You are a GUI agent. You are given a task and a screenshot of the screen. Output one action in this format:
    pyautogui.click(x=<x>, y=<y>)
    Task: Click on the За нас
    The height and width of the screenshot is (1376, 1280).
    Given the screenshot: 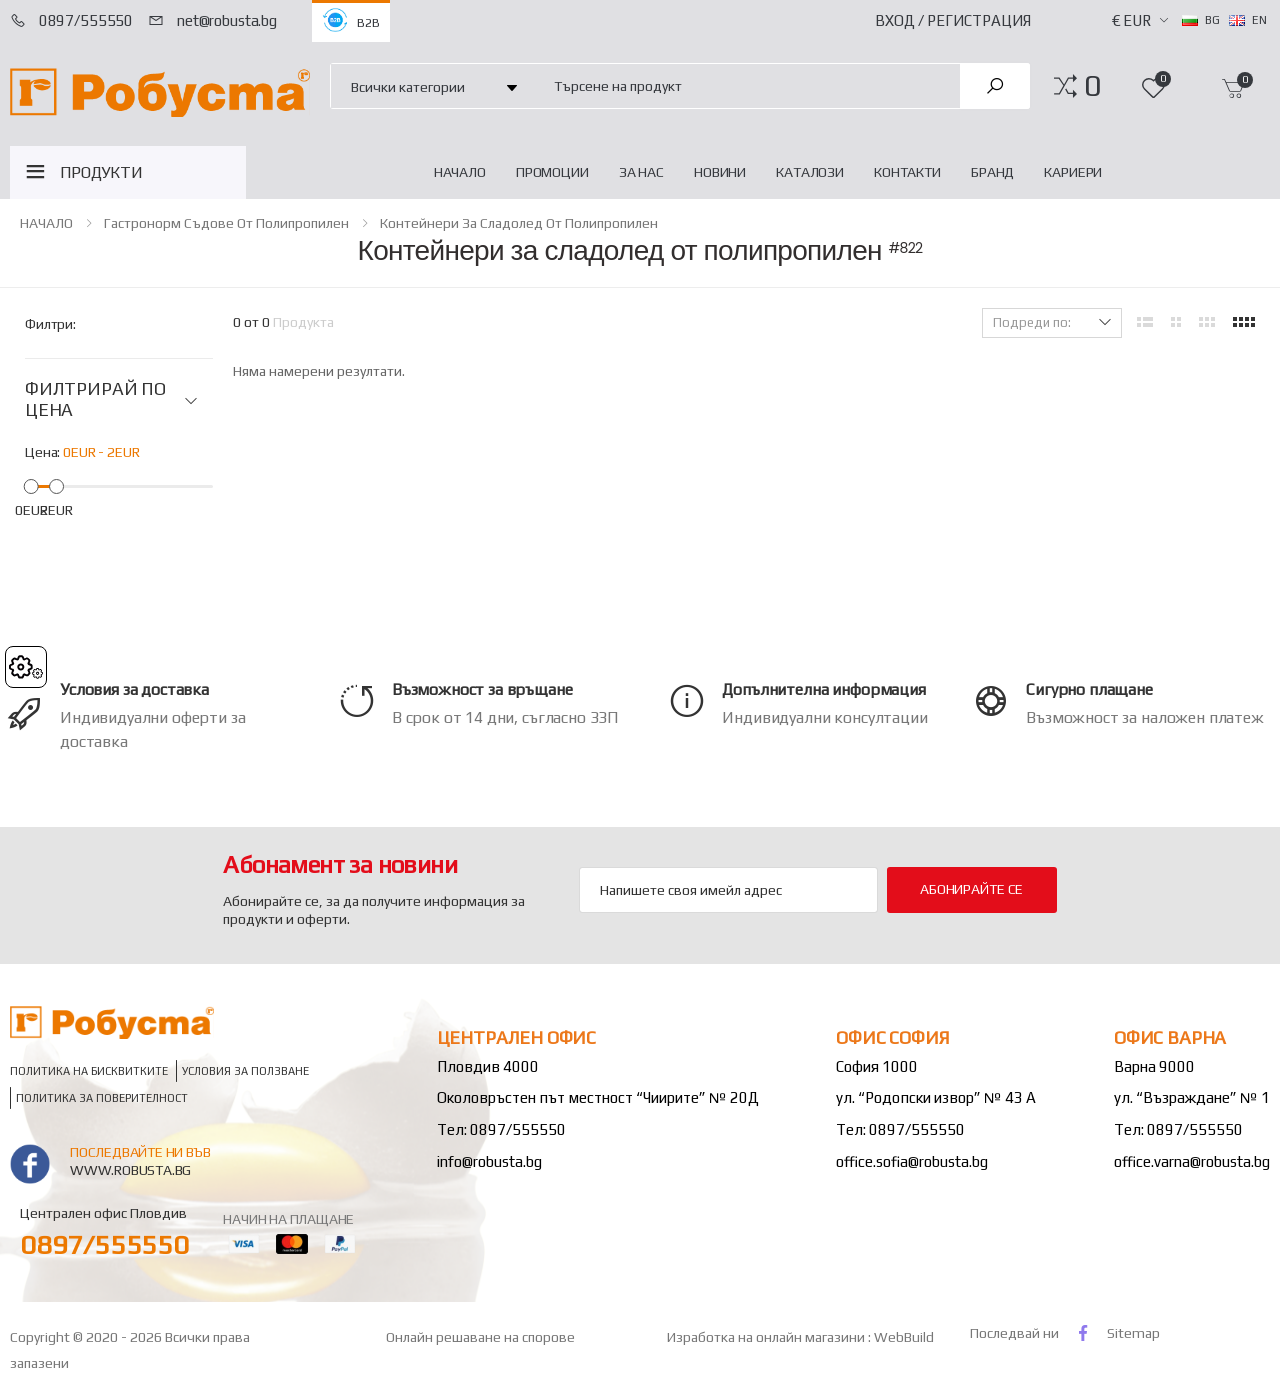 What is the action you would take?
    pyautogui.click(x=641, y=172)
    